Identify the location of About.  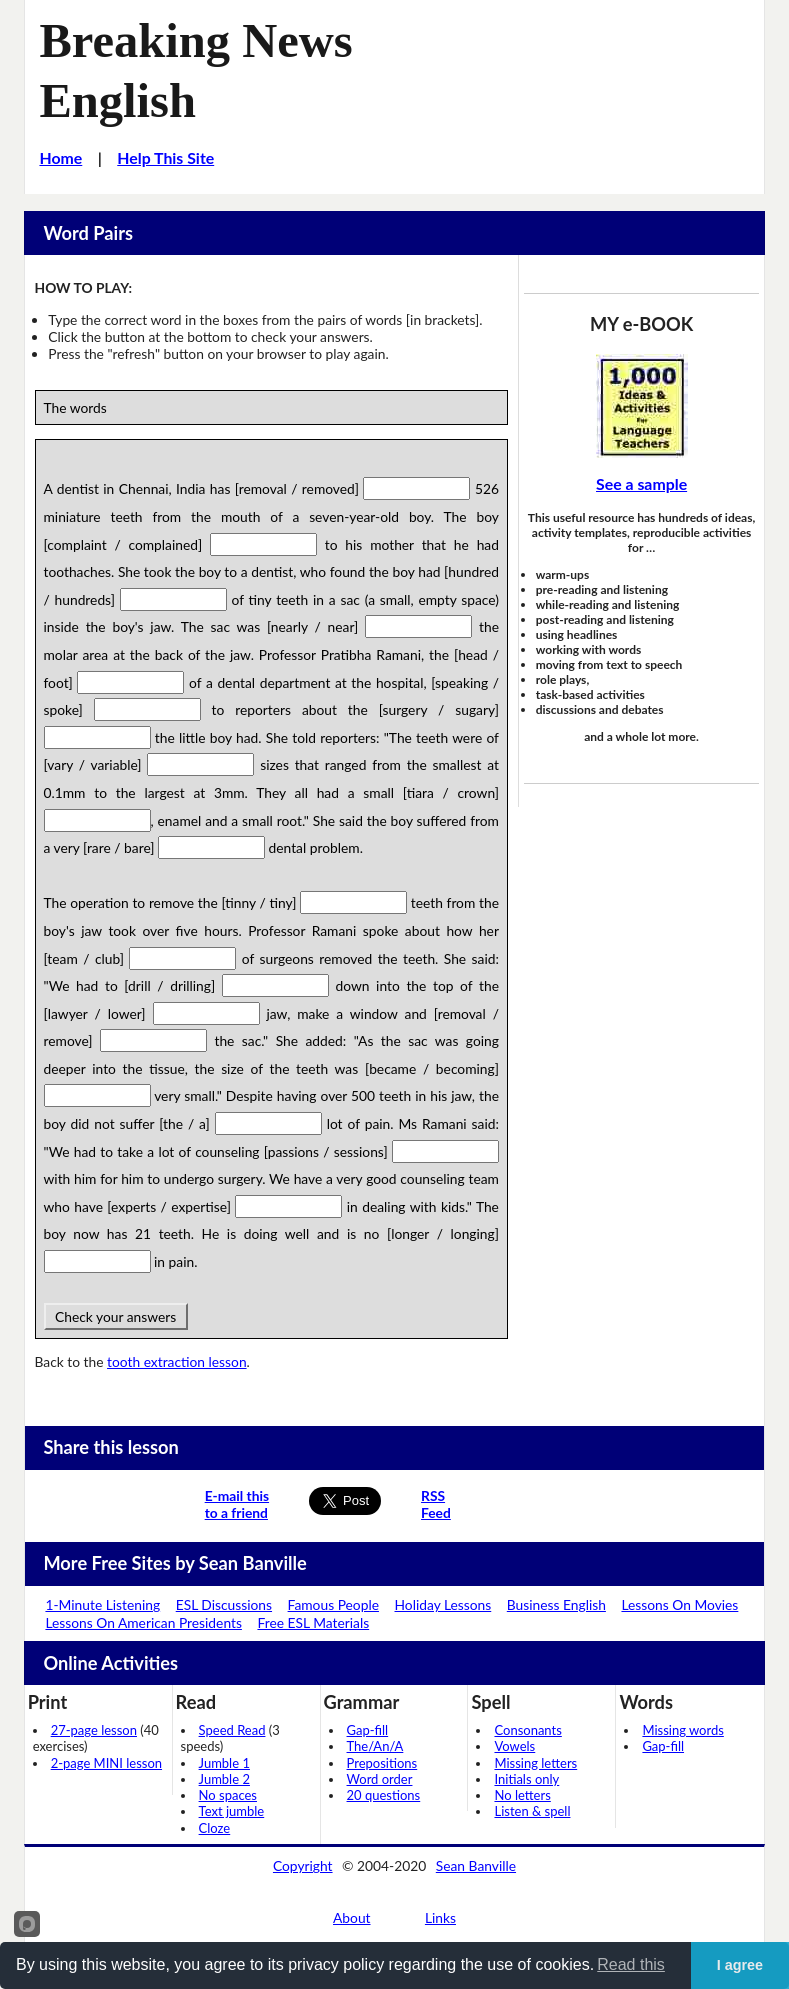
(352, 1917).